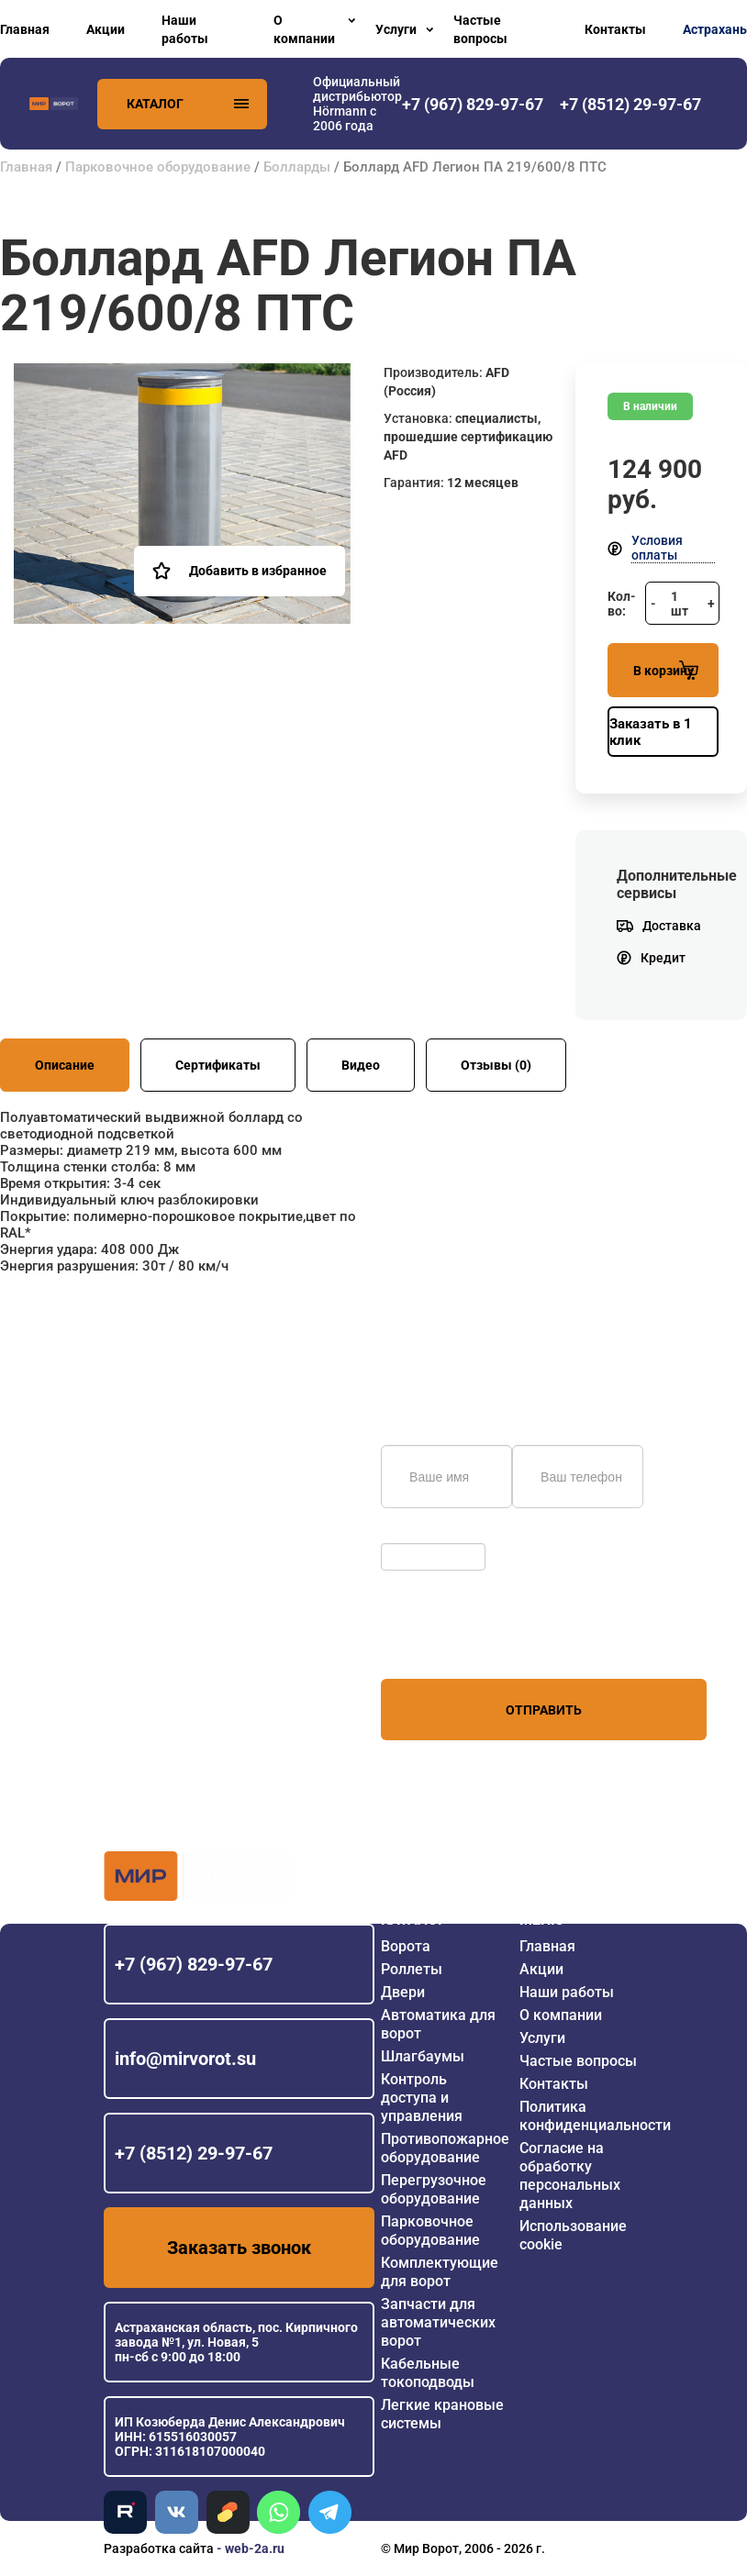 The height and width of the screenshot is (2576, 747). Describe the element at coordinates (296, 167) in the screenshot. I see `Болларды` at that location.